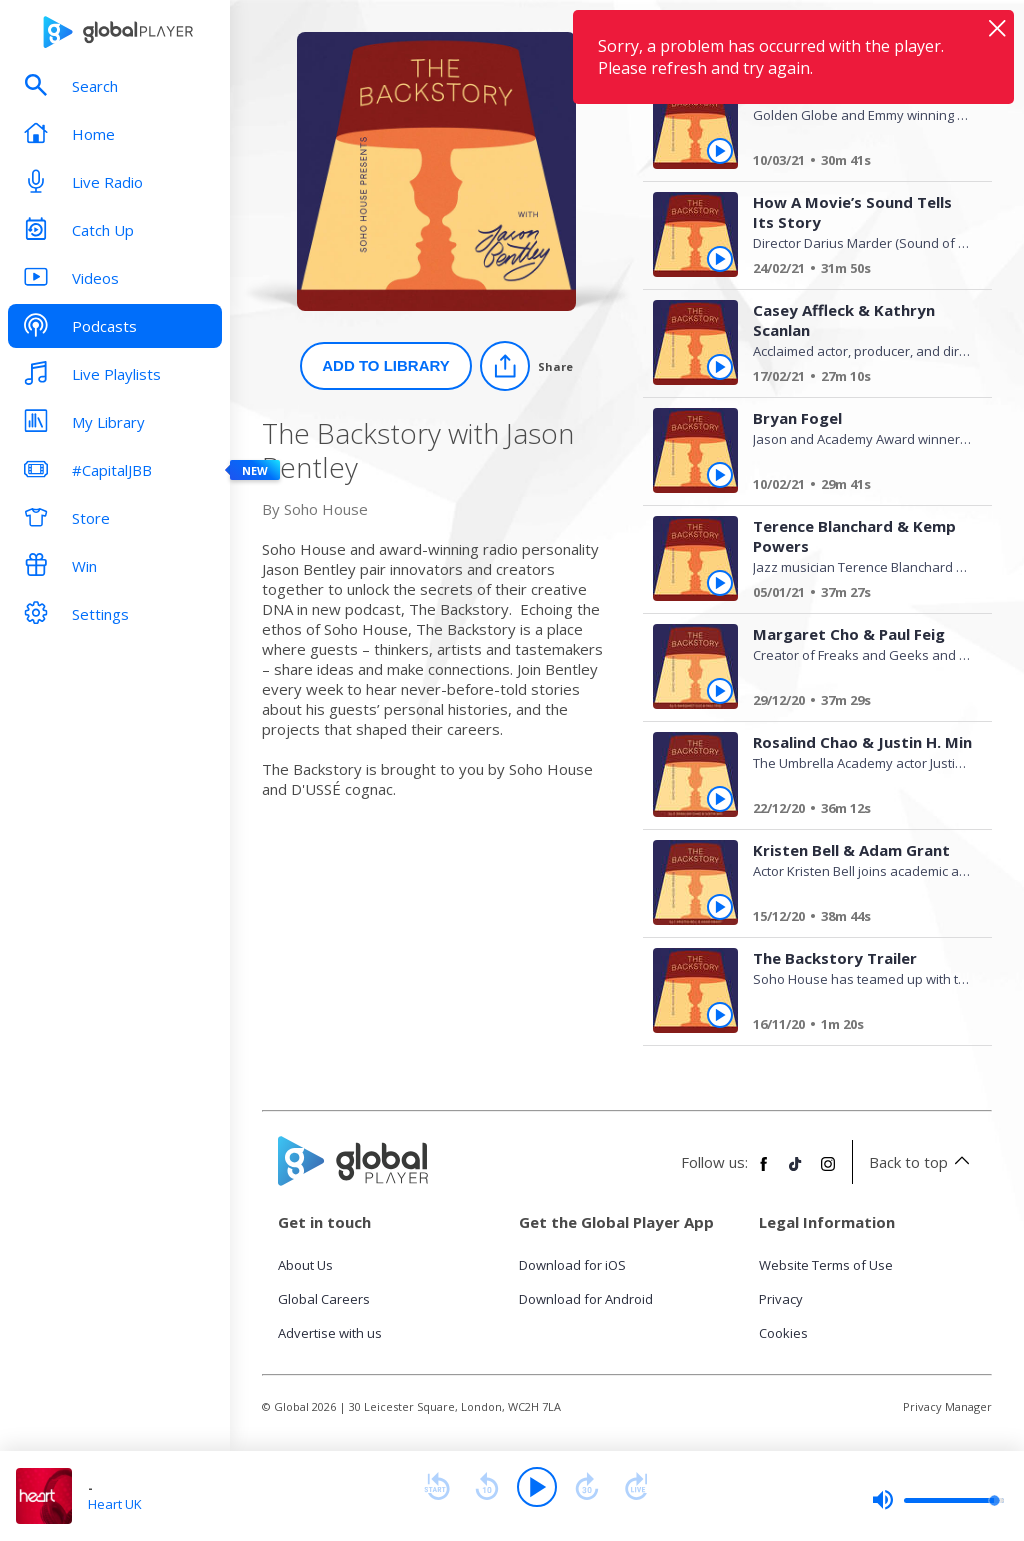 The width and height of the screenshot is (1024, 1541). Describe the element at coordinates (537, 1487) in the screenshot. I see `[Play]` at that location.